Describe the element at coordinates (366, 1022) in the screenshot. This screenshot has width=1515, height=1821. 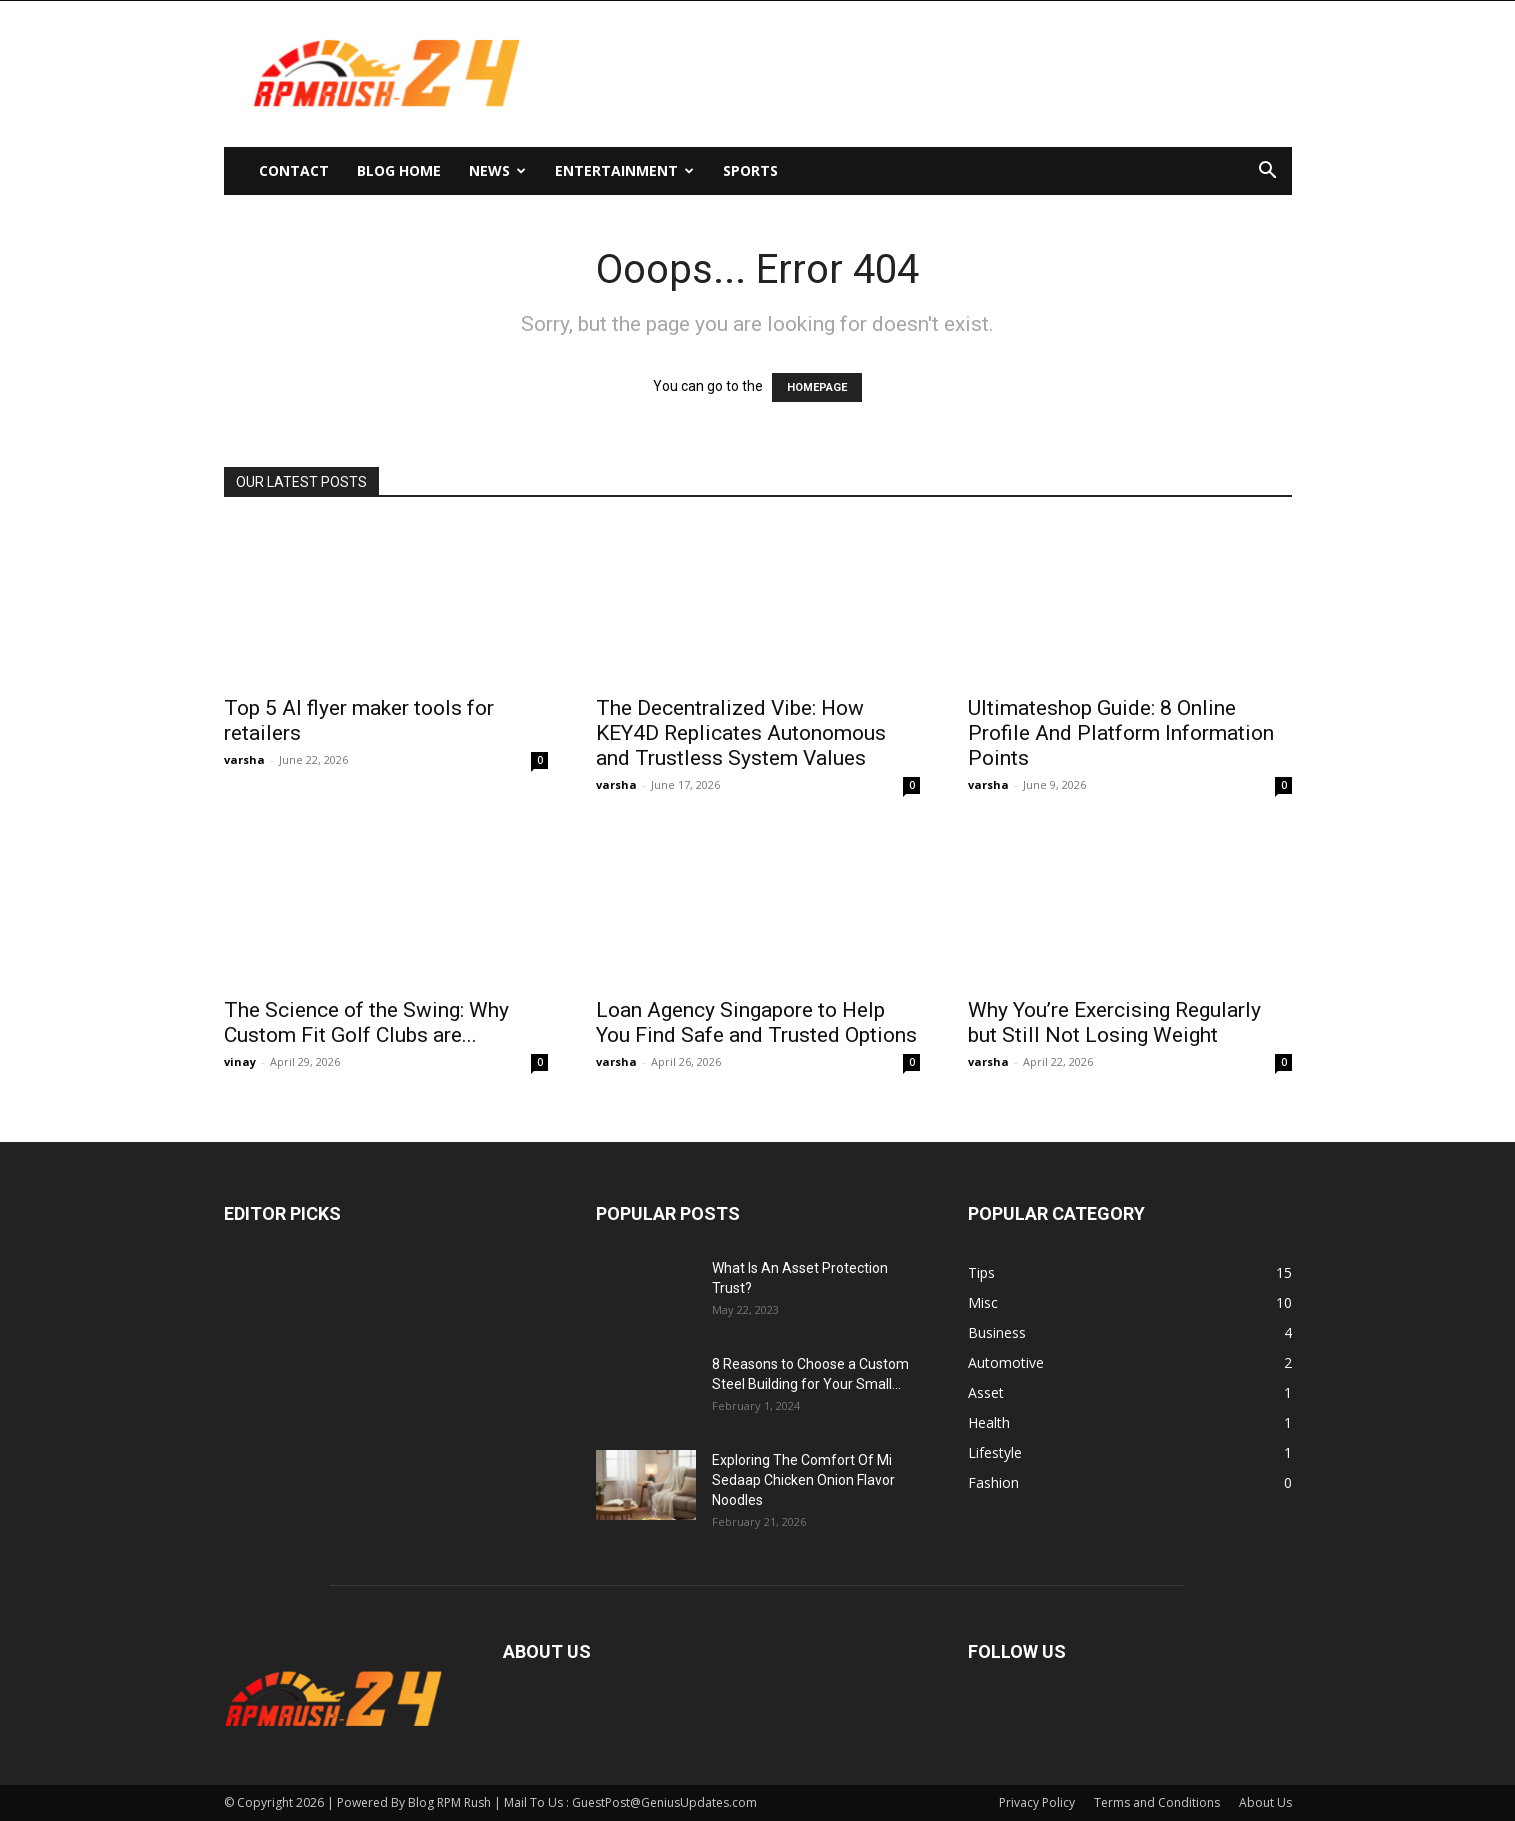
I see `The Science of the Swing: Why Custom Fit Golf Clubs are...` at that location.